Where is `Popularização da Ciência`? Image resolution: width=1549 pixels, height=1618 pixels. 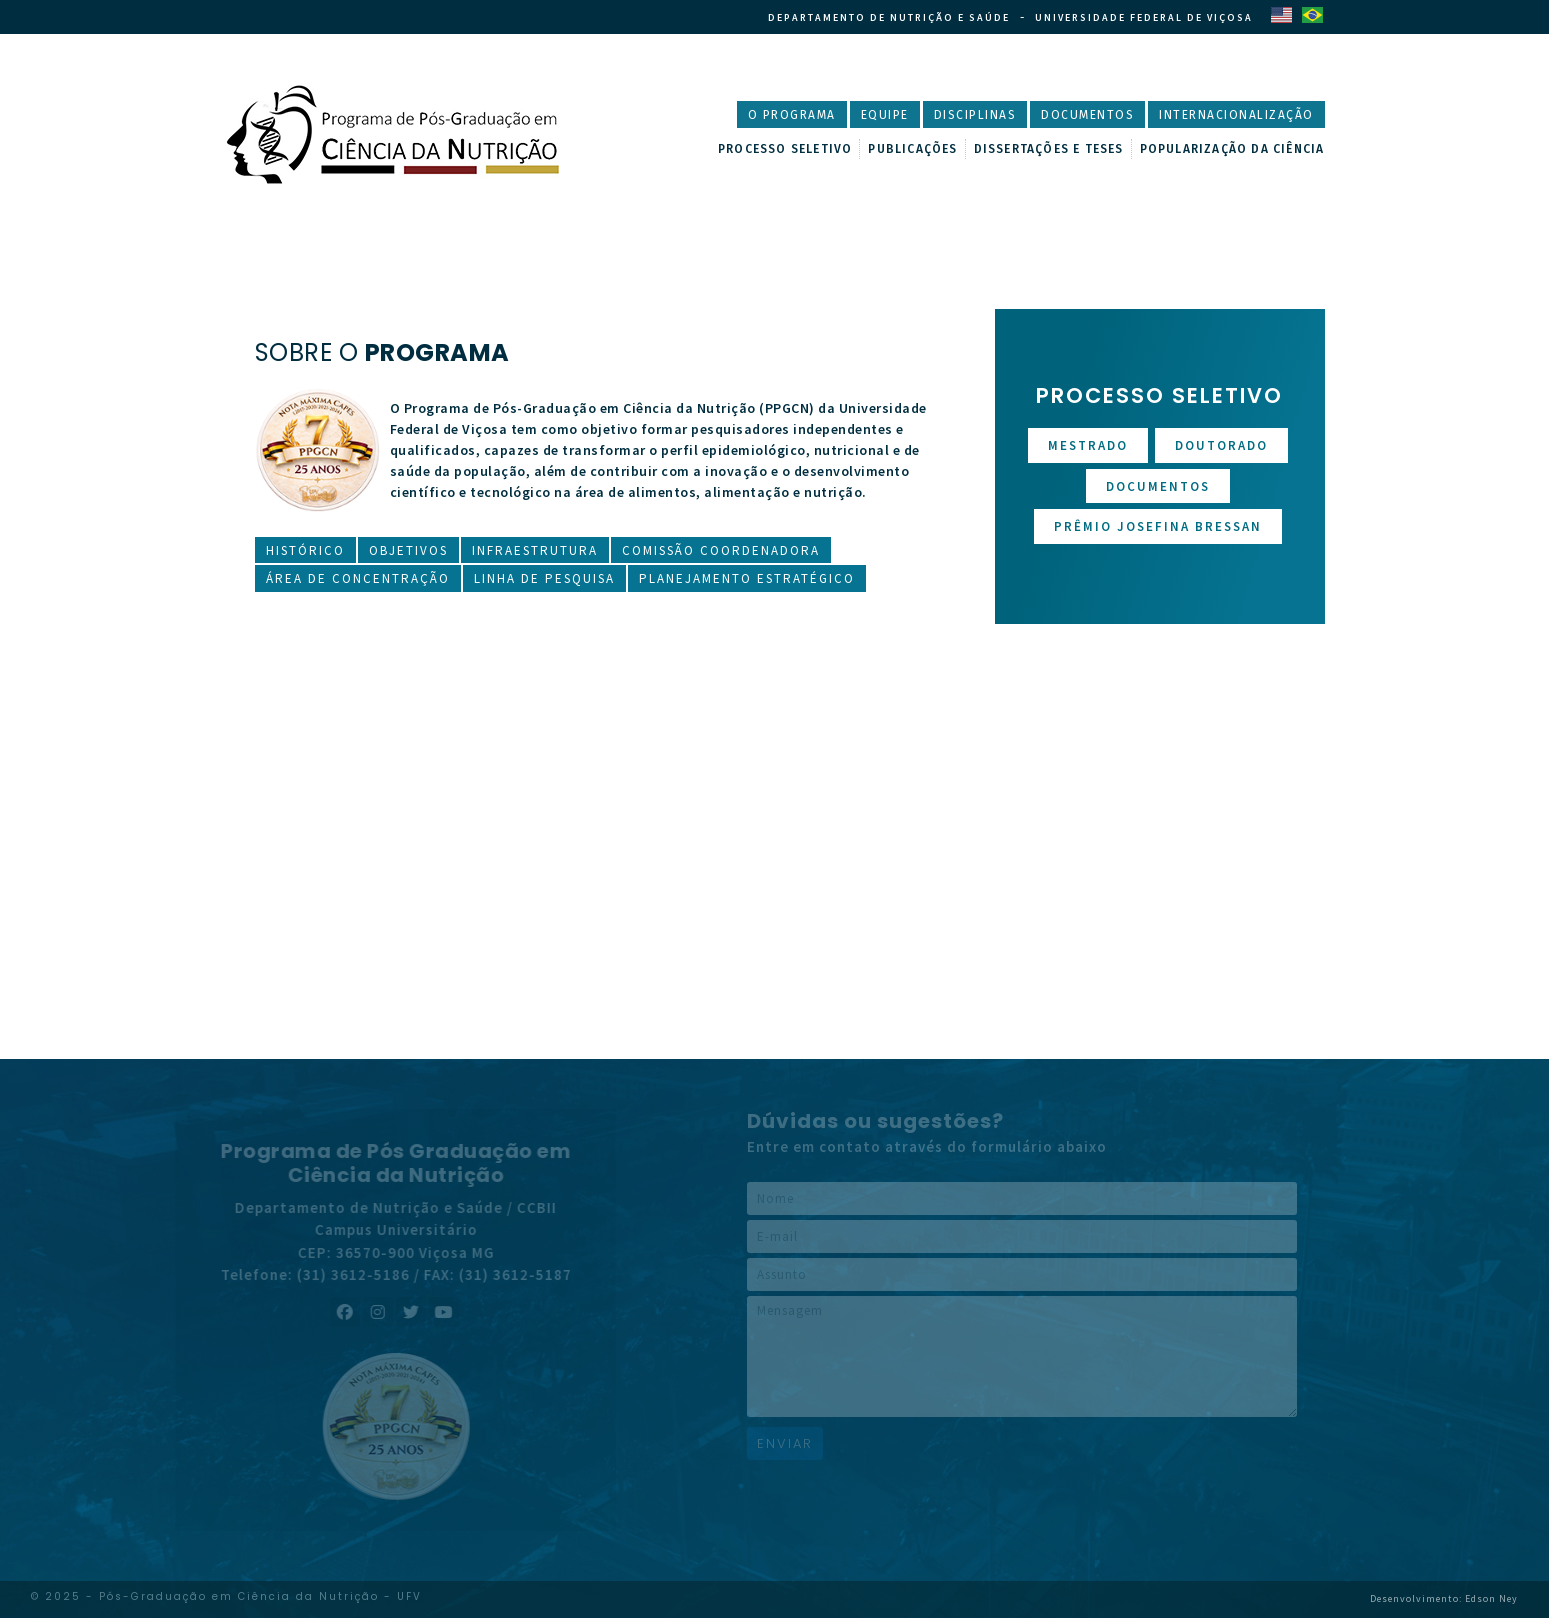
Popularização da Ciência is located at coordinates (1232, 149).